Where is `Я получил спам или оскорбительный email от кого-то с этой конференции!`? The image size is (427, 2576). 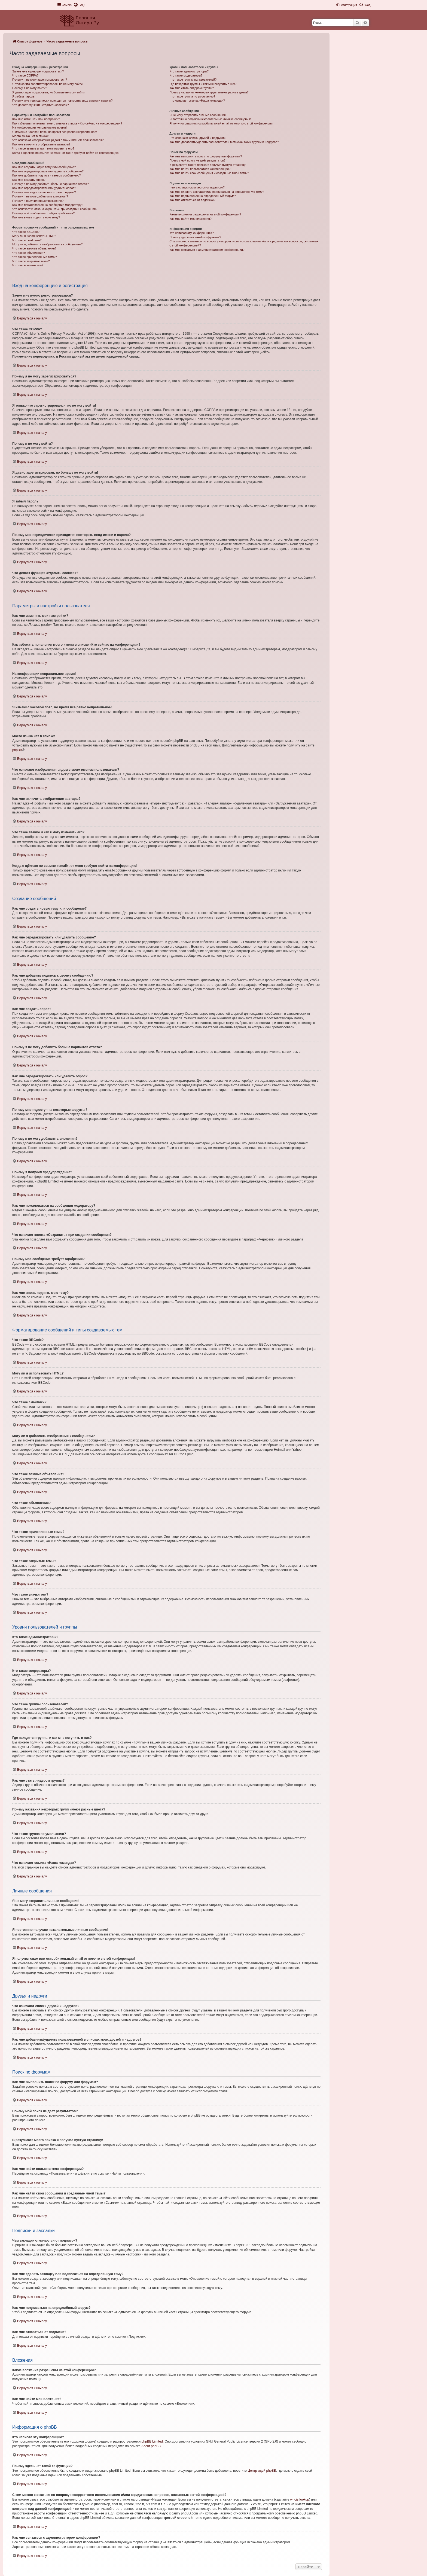
Я получил спам или оскорбительный email от кого-то с этой конференции! is located at coordinates (221, 123).